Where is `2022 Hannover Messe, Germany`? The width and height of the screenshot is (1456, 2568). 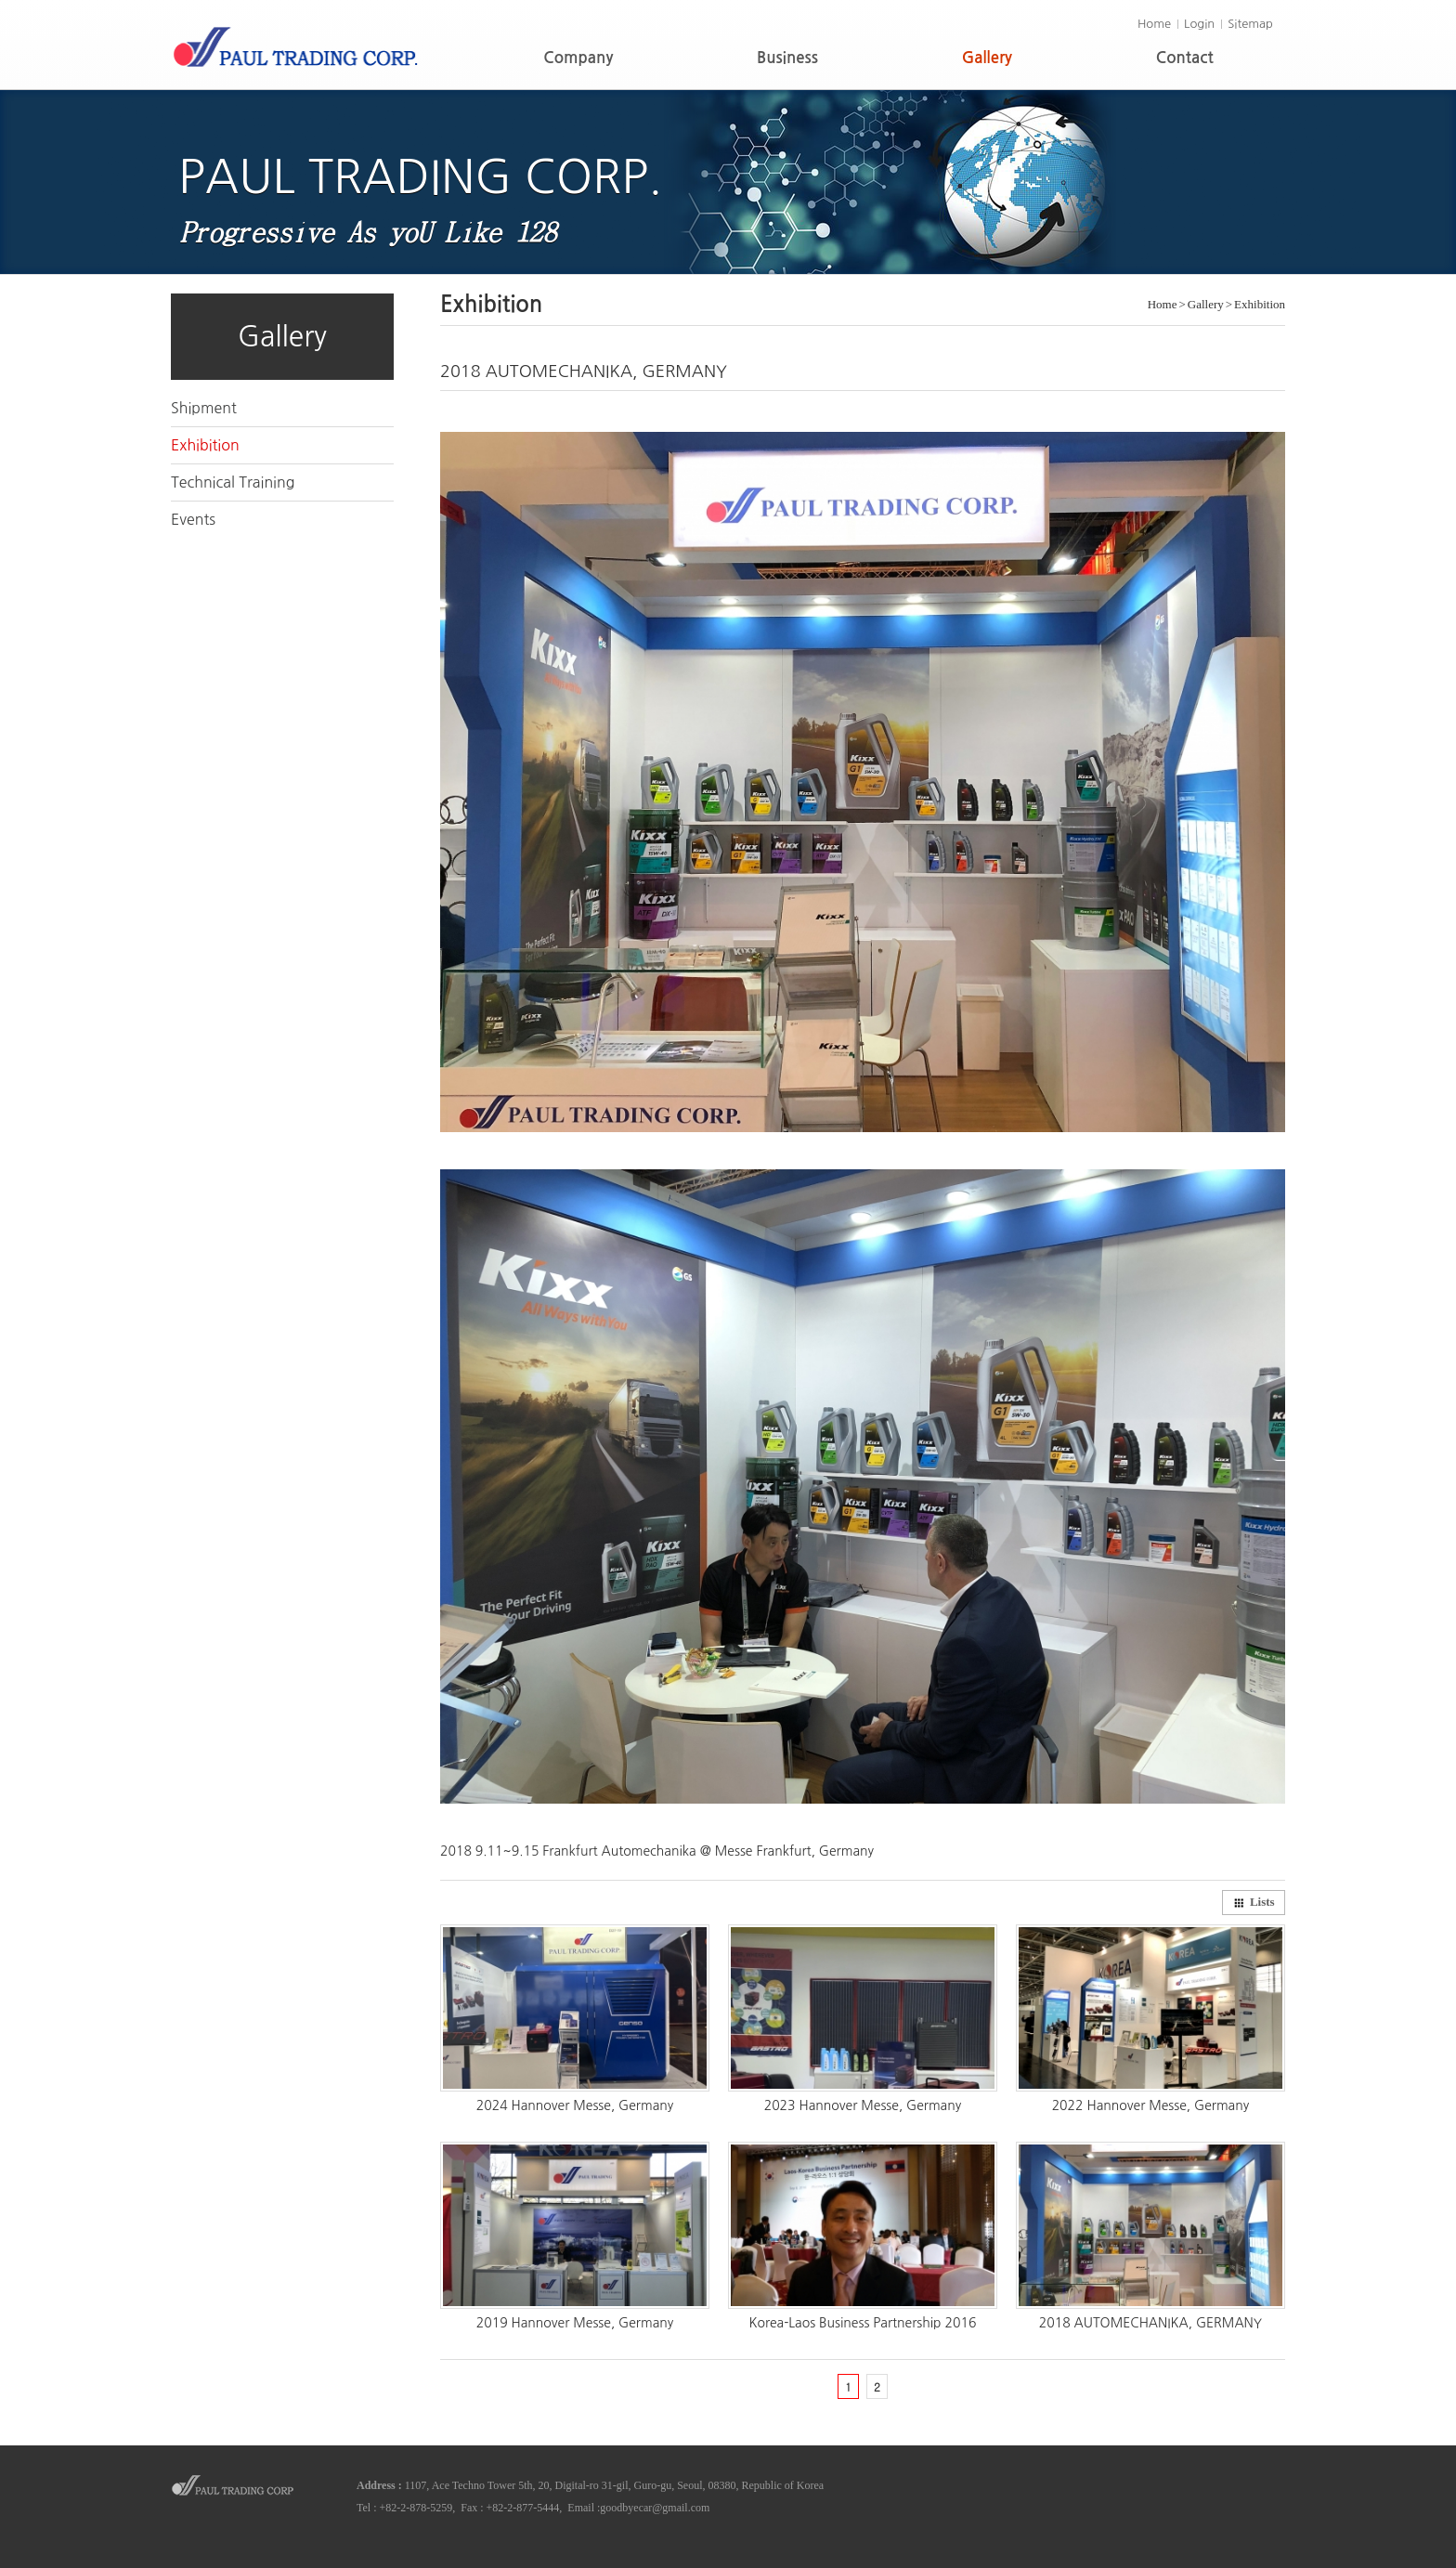 2022 Hannover Messe, Germany is located at coordinates (1151, 2105).